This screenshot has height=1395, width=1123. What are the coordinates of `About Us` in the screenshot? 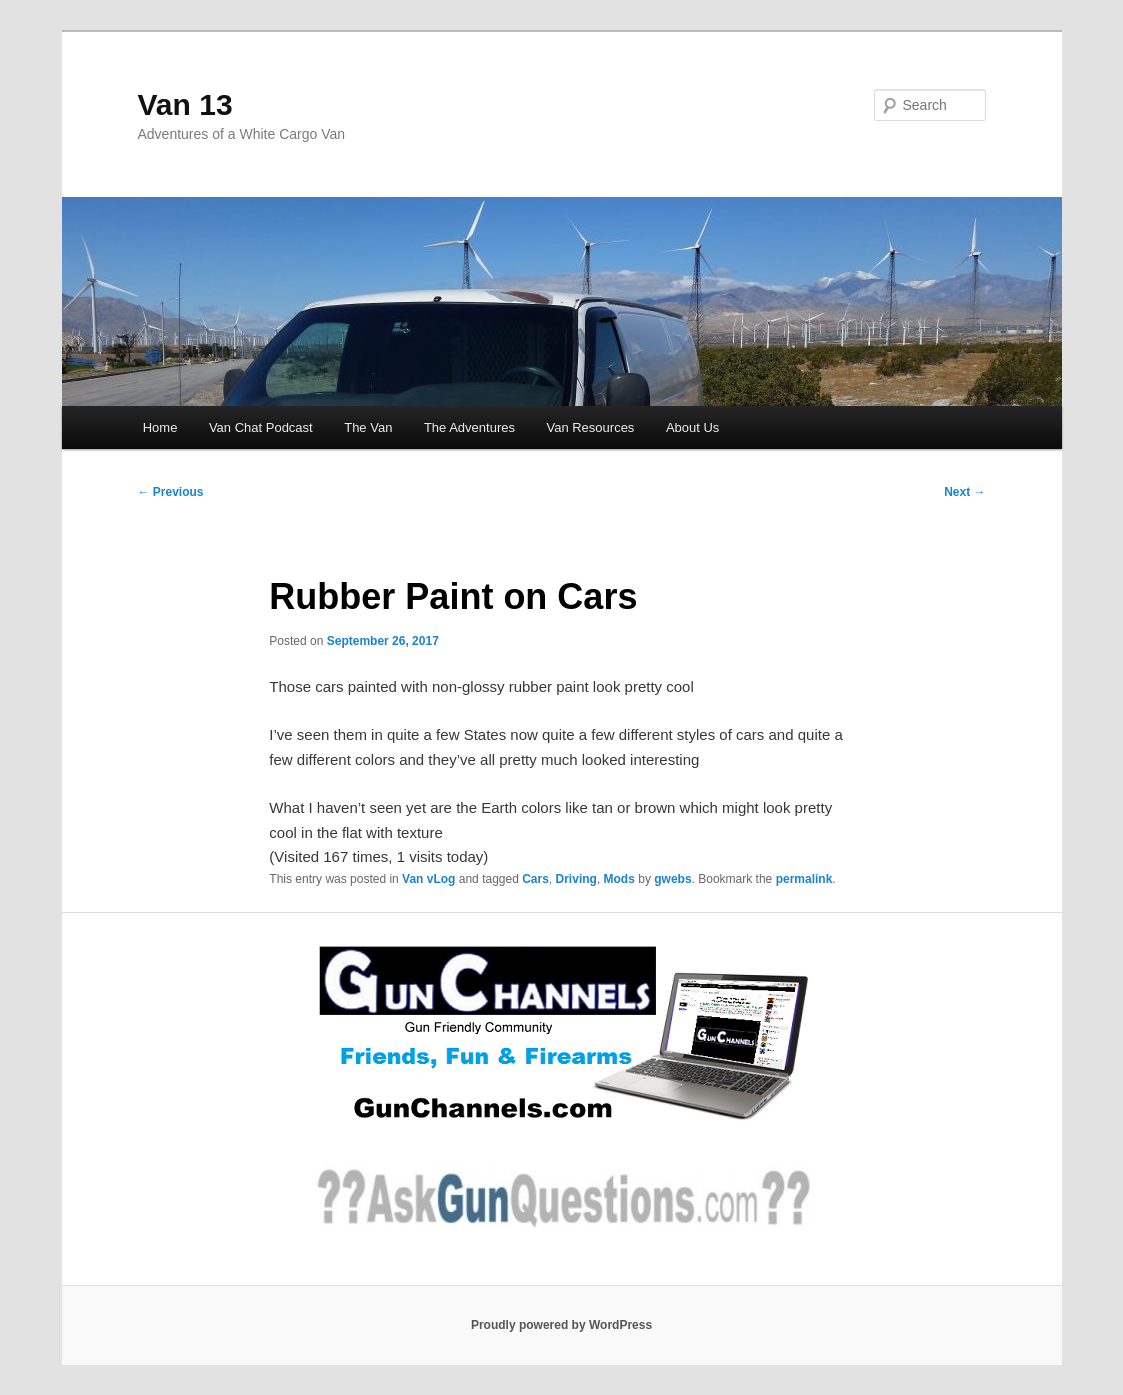 It's located at (692, 427).